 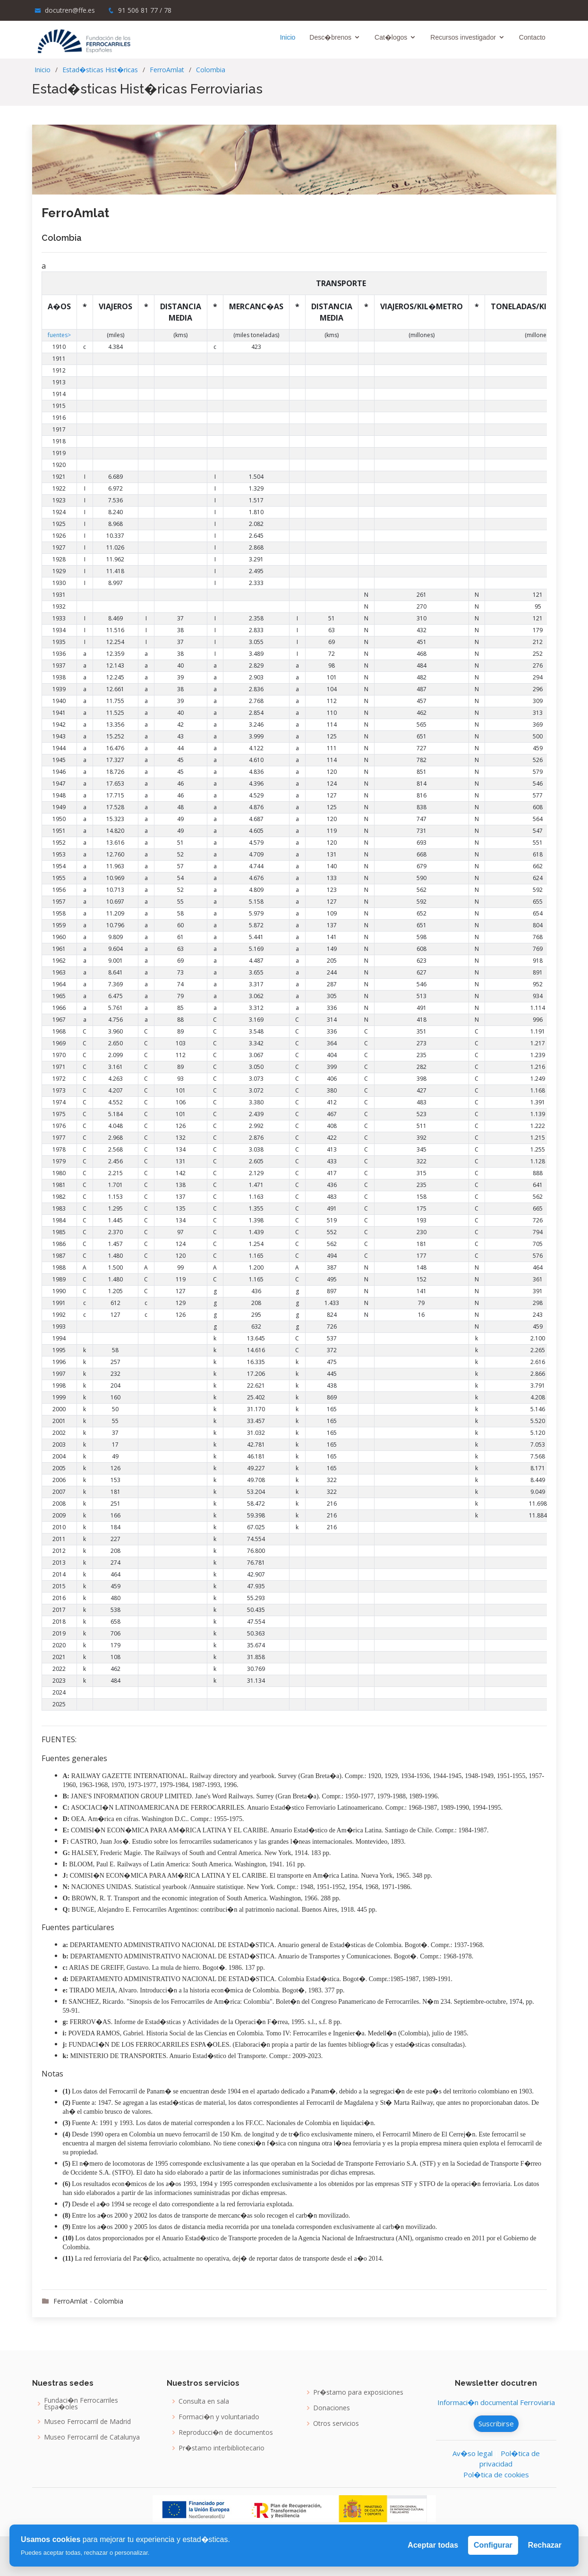 I want to click on Configurar, so click(x=493, y=2545).